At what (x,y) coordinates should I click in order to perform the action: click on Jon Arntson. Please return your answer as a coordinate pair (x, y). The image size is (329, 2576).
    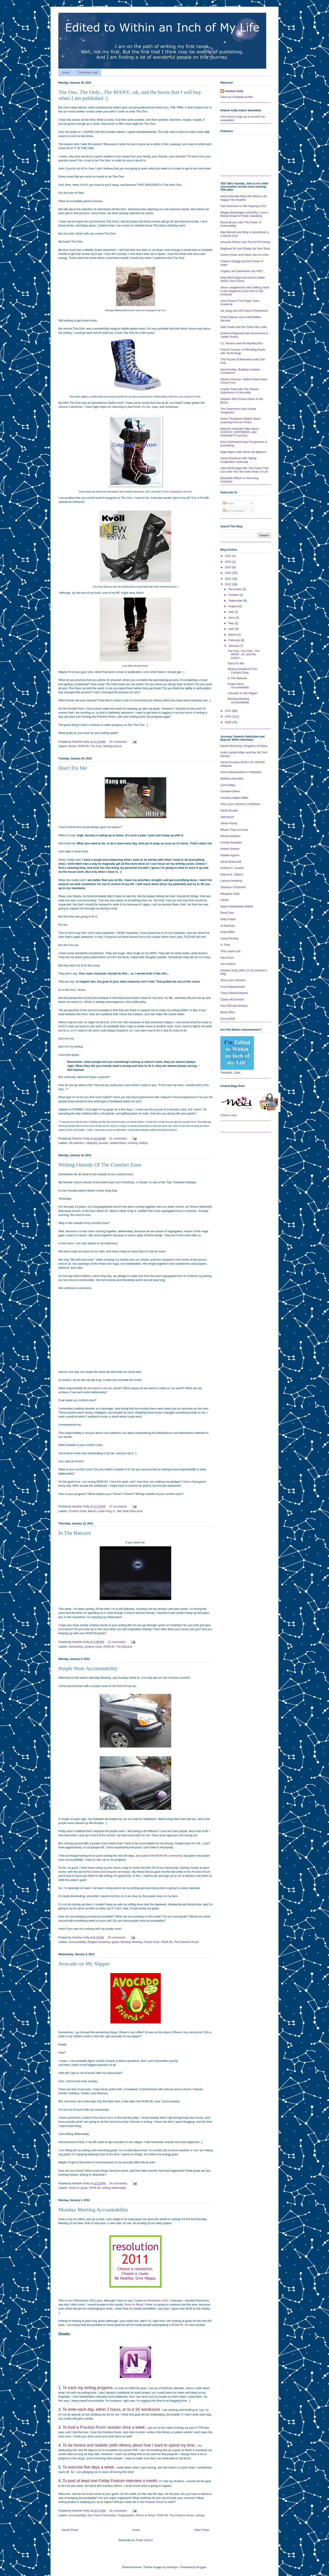
    Looking at the image, I should click on (228, 964).